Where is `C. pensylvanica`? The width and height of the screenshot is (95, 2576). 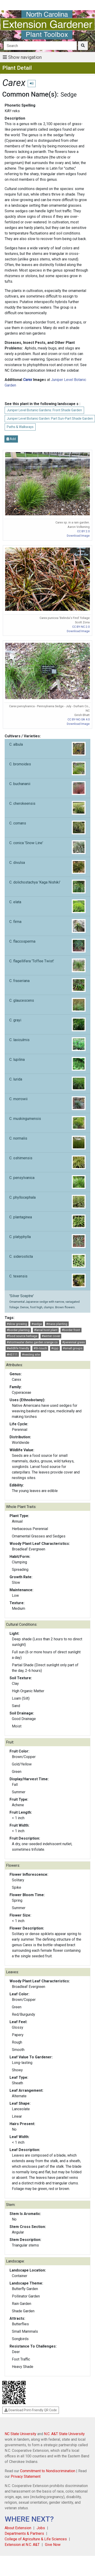
C. pensylvanica is located at coordinates (47, 1182).